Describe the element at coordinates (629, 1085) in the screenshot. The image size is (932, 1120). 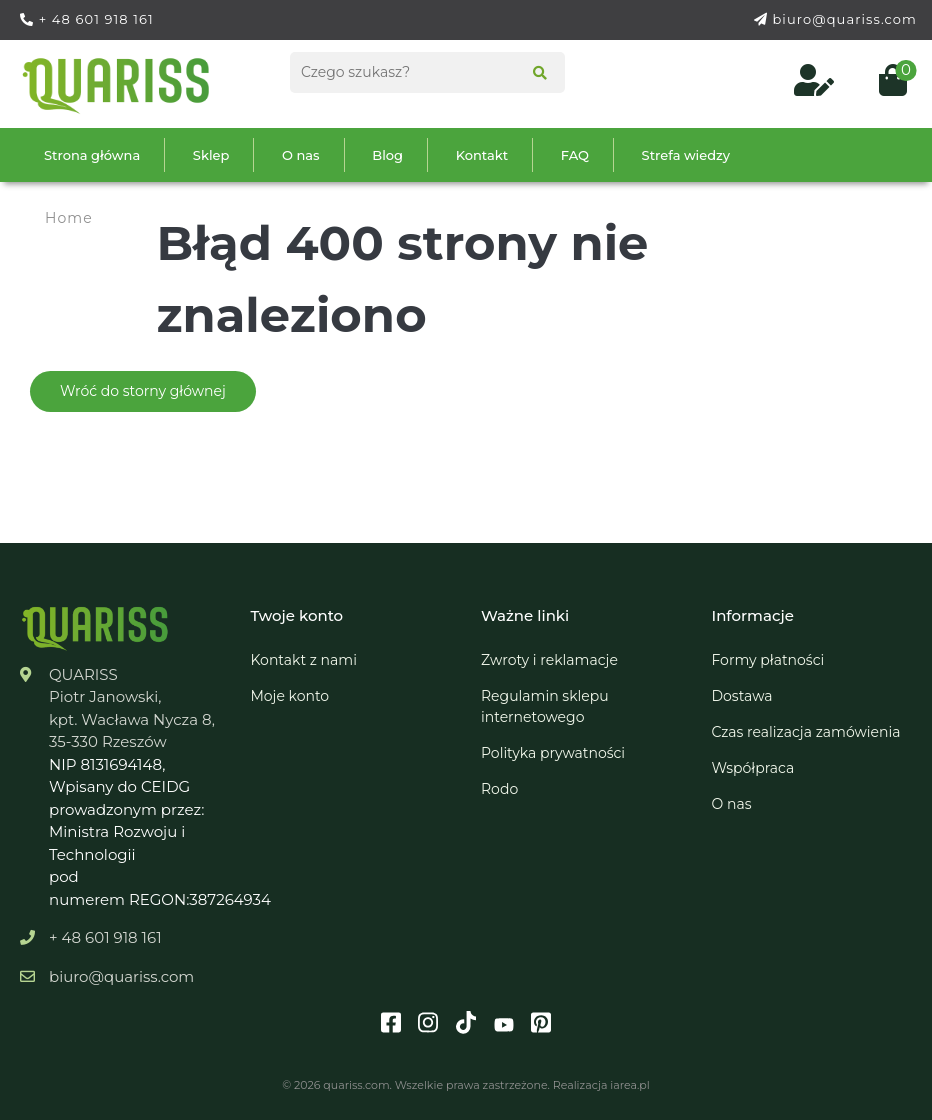
I see `iarea.pl` at that location.